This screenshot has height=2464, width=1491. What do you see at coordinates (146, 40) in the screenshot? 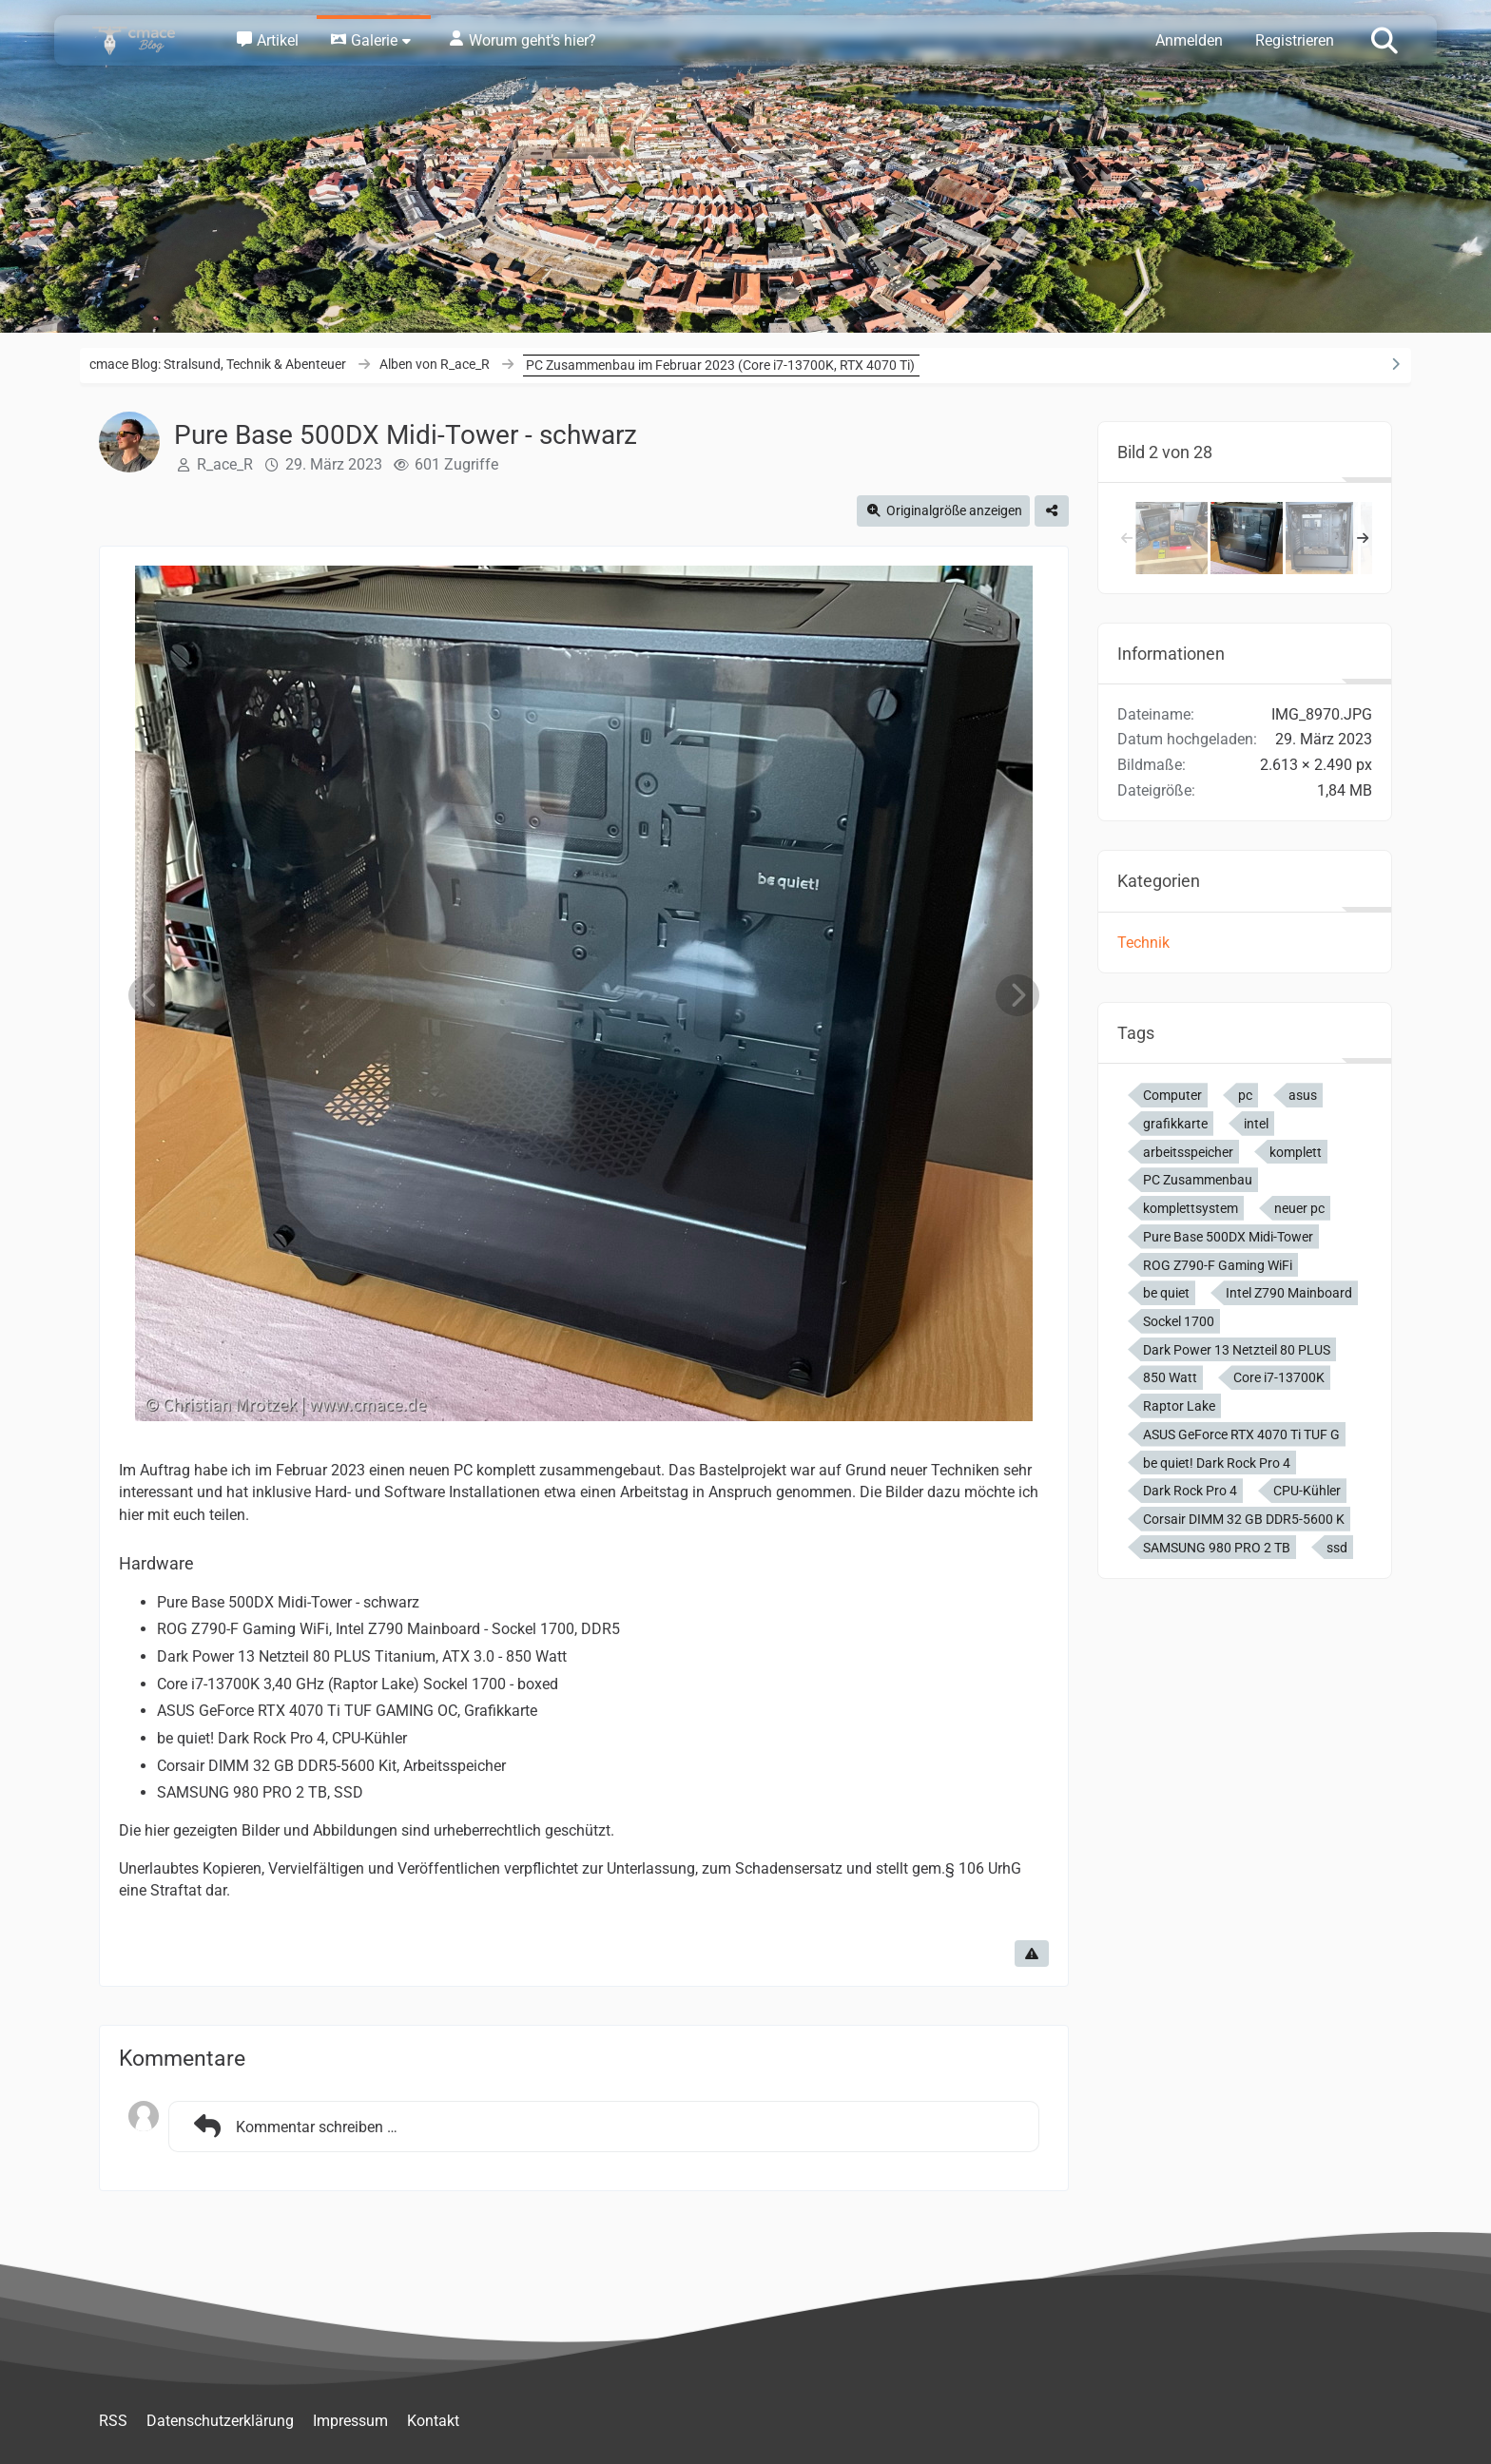
I see `[cmace Blog: Stralsund, Technik & Abenteuer]` at bounding box center [146, 40].